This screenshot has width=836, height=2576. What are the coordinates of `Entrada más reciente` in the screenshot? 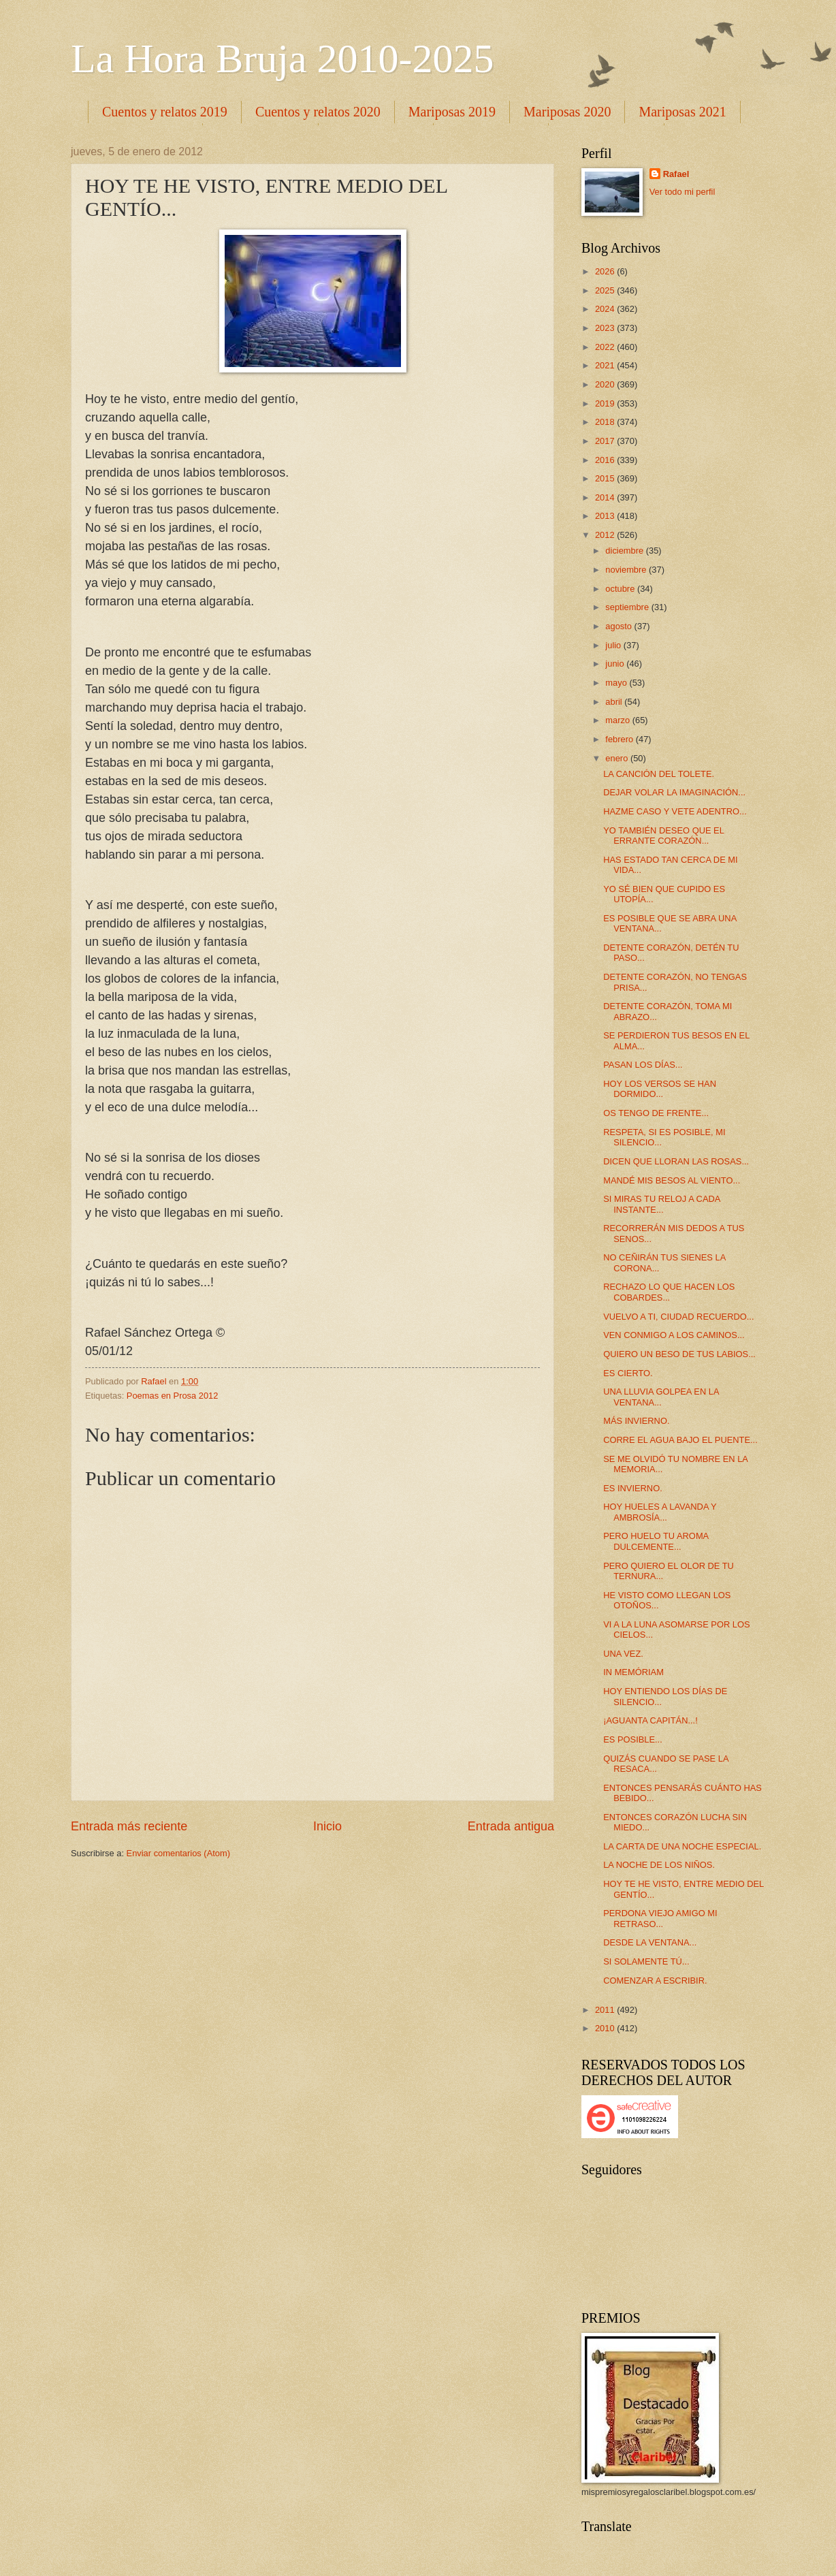 It's located at (129, 1826).